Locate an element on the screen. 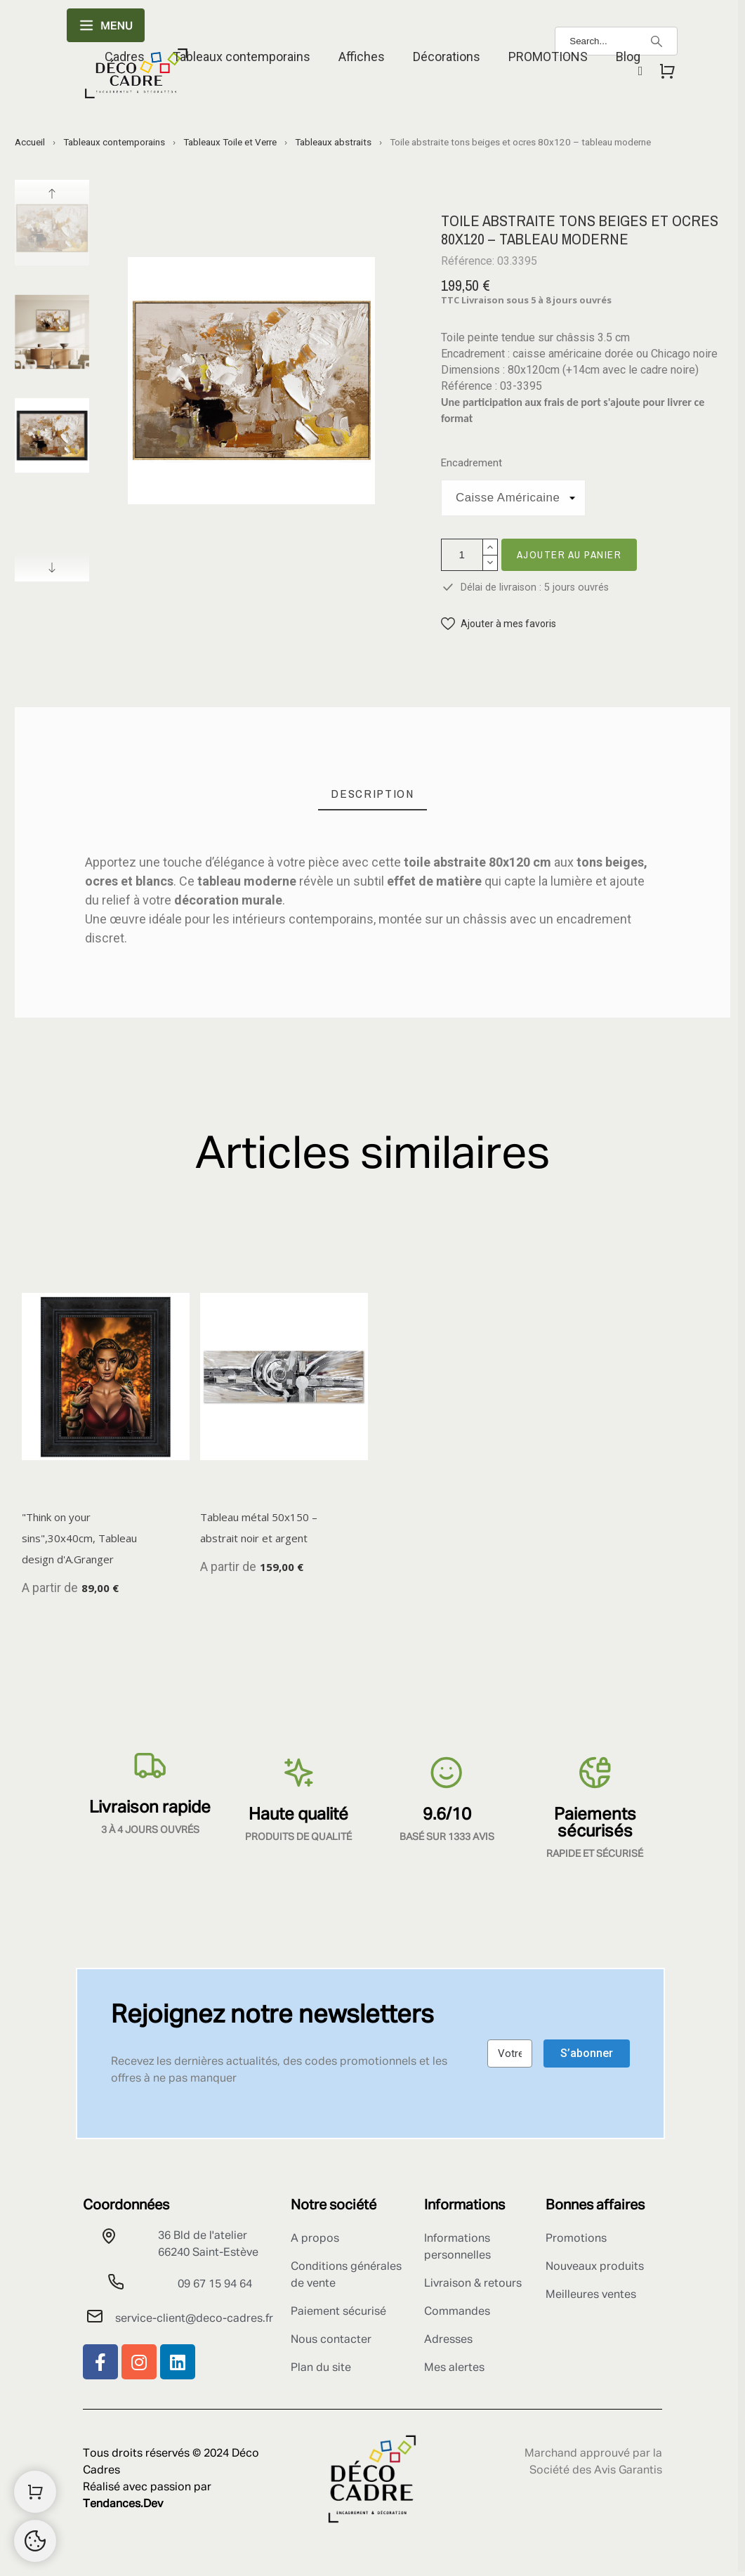 The height and width of the screenshot is (2576, 745). Livraison & retours is located at coordinates (473, 2283).